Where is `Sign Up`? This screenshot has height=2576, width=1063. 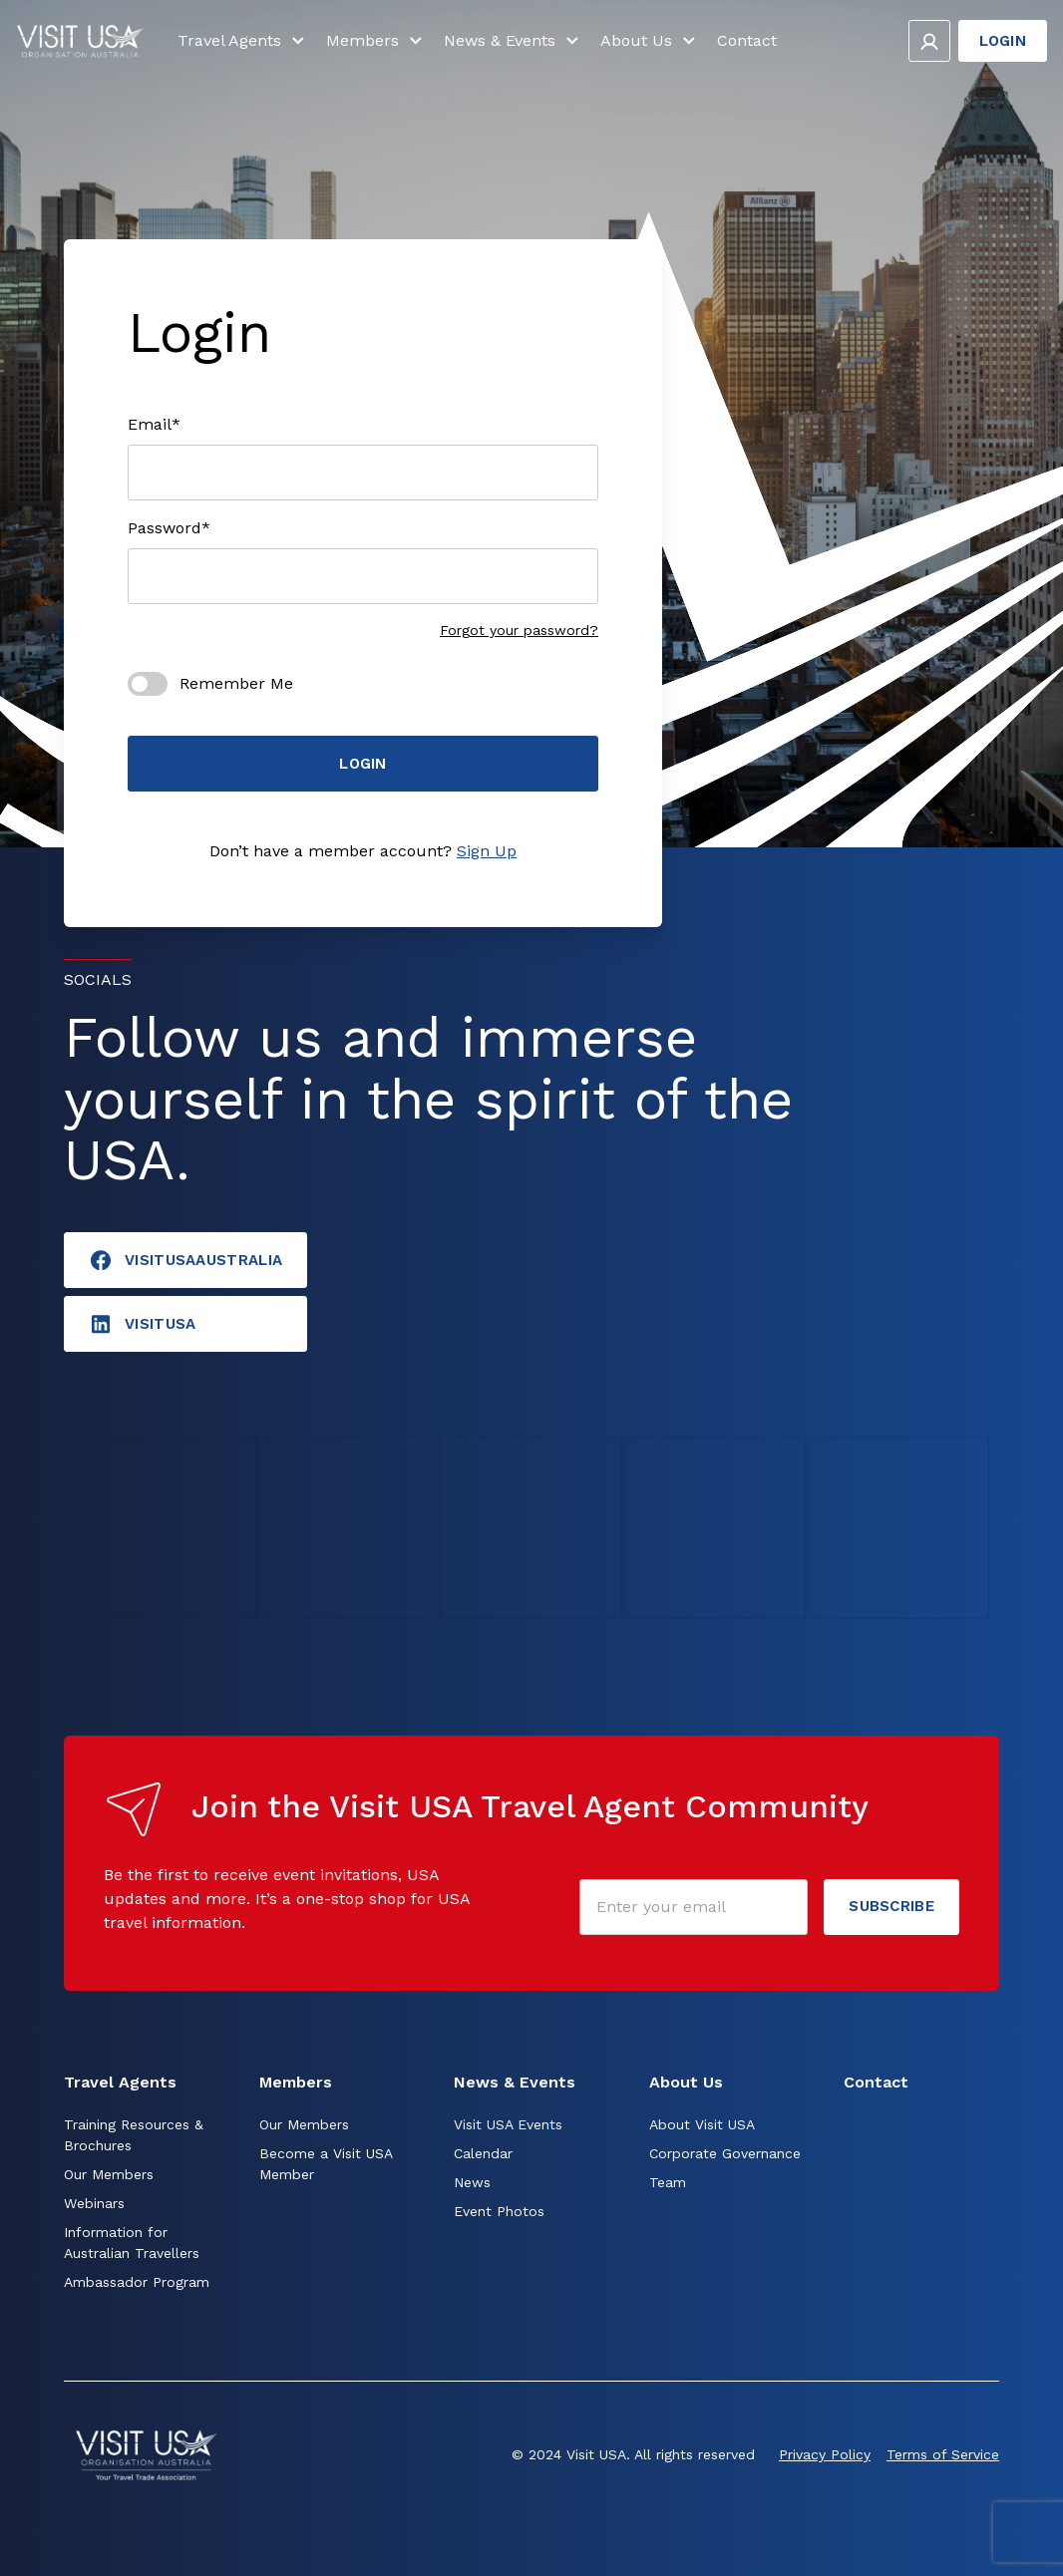
Sign Up is located at coordinates (487, 850).